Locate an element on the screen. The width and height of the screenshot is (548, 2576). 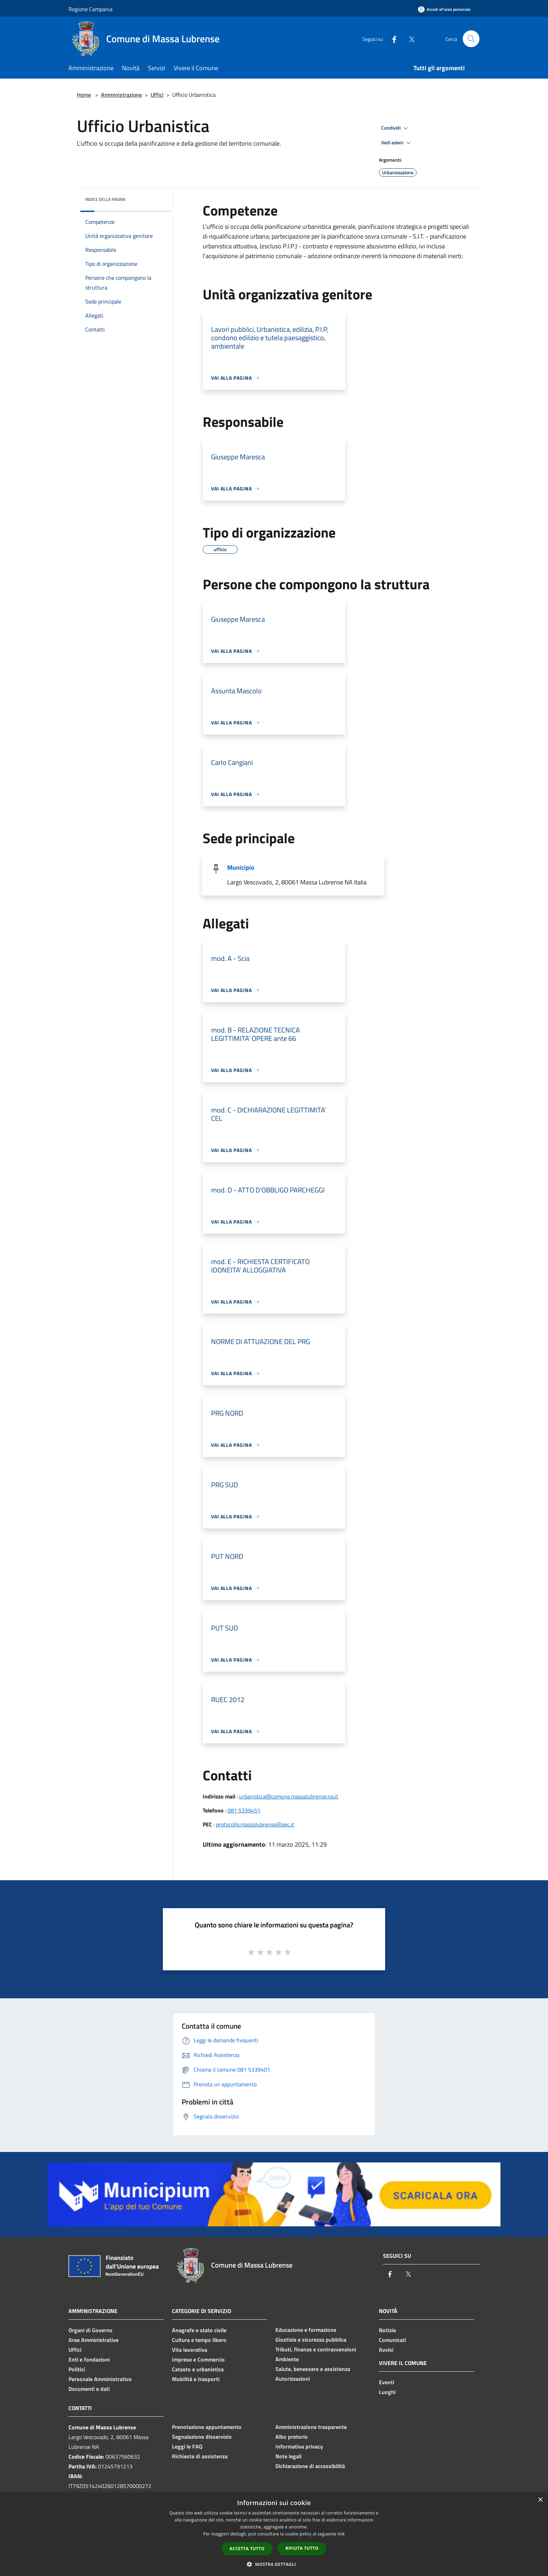
[Facebook] is located at coordinates (391, 38).